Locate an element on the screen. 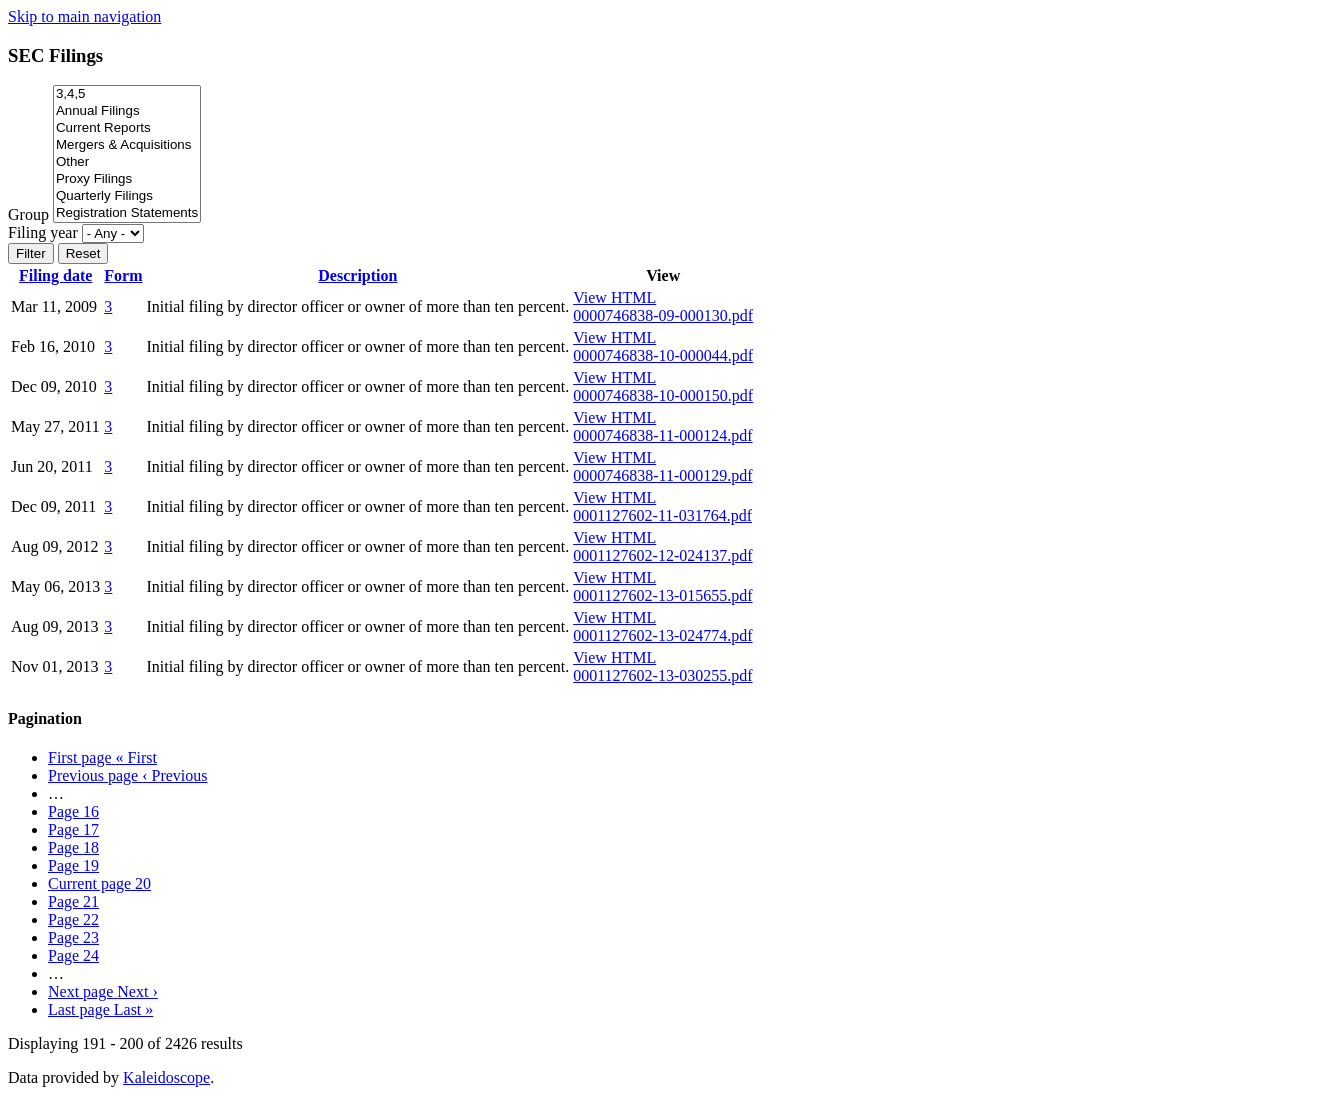 The width and height of the screenshot is (1337, 1103). 0000746838-11-000129.pdf is located at coordinates (662, 475).